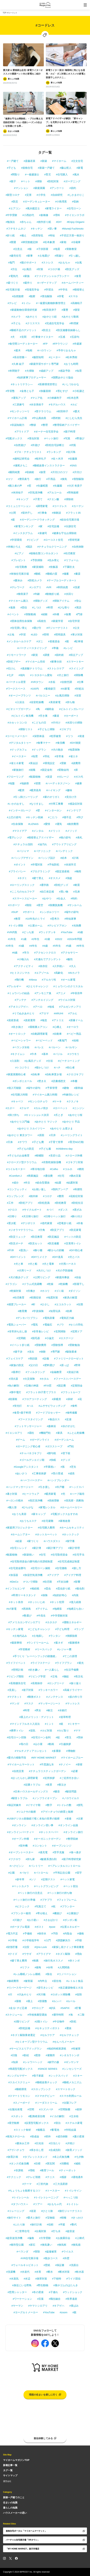  Describe the element at coordinates (54, 918) in the screenshot. I see `#思考力` at that location.